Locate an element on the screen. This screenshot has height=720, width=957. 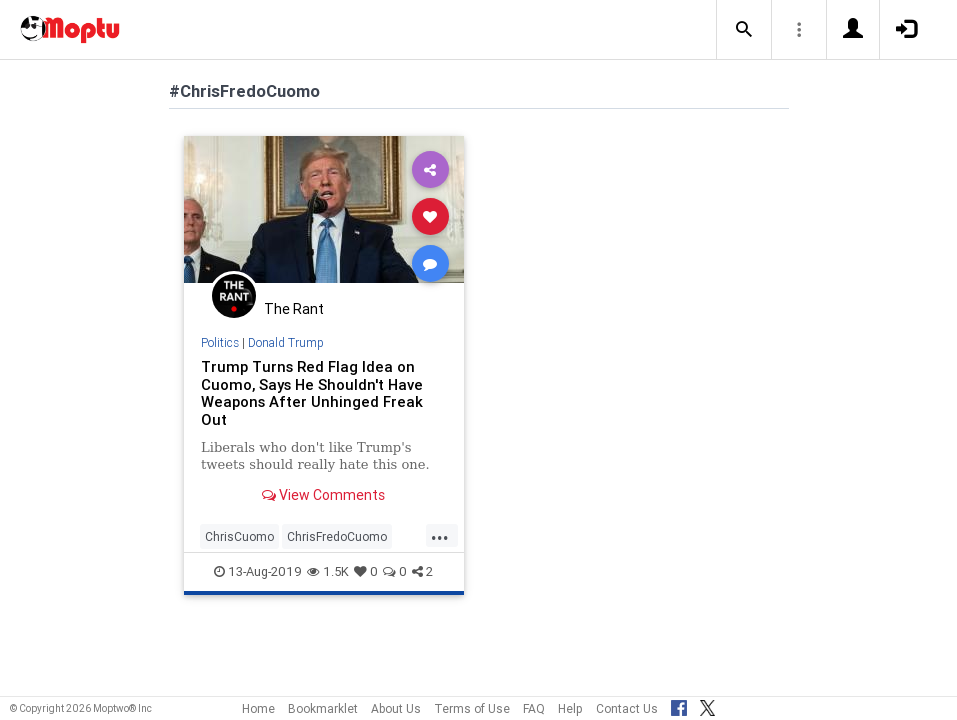
[button] is located at coordinates (744, 30).